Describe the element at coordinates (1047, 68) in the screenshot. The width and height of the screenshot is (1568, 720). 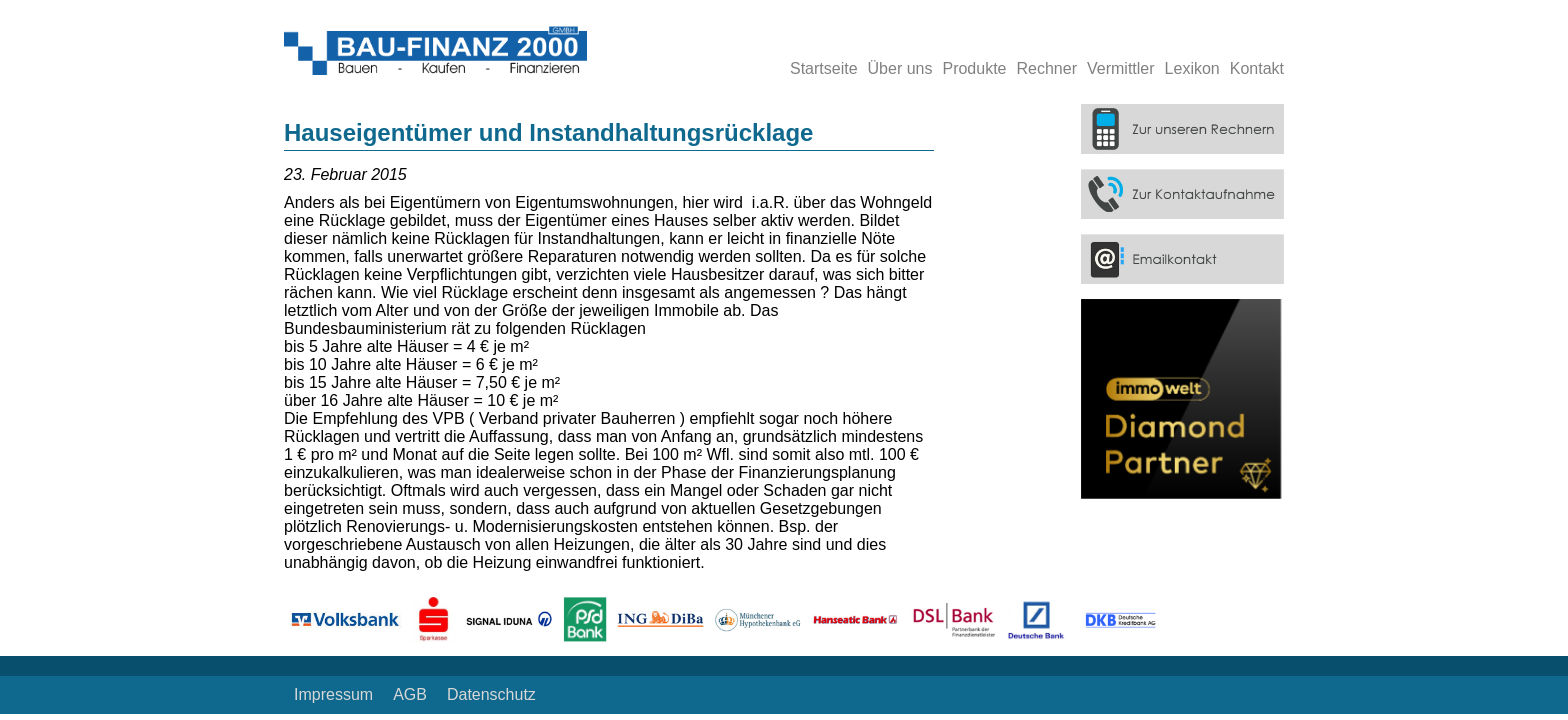
I see `Rechner` at that location.